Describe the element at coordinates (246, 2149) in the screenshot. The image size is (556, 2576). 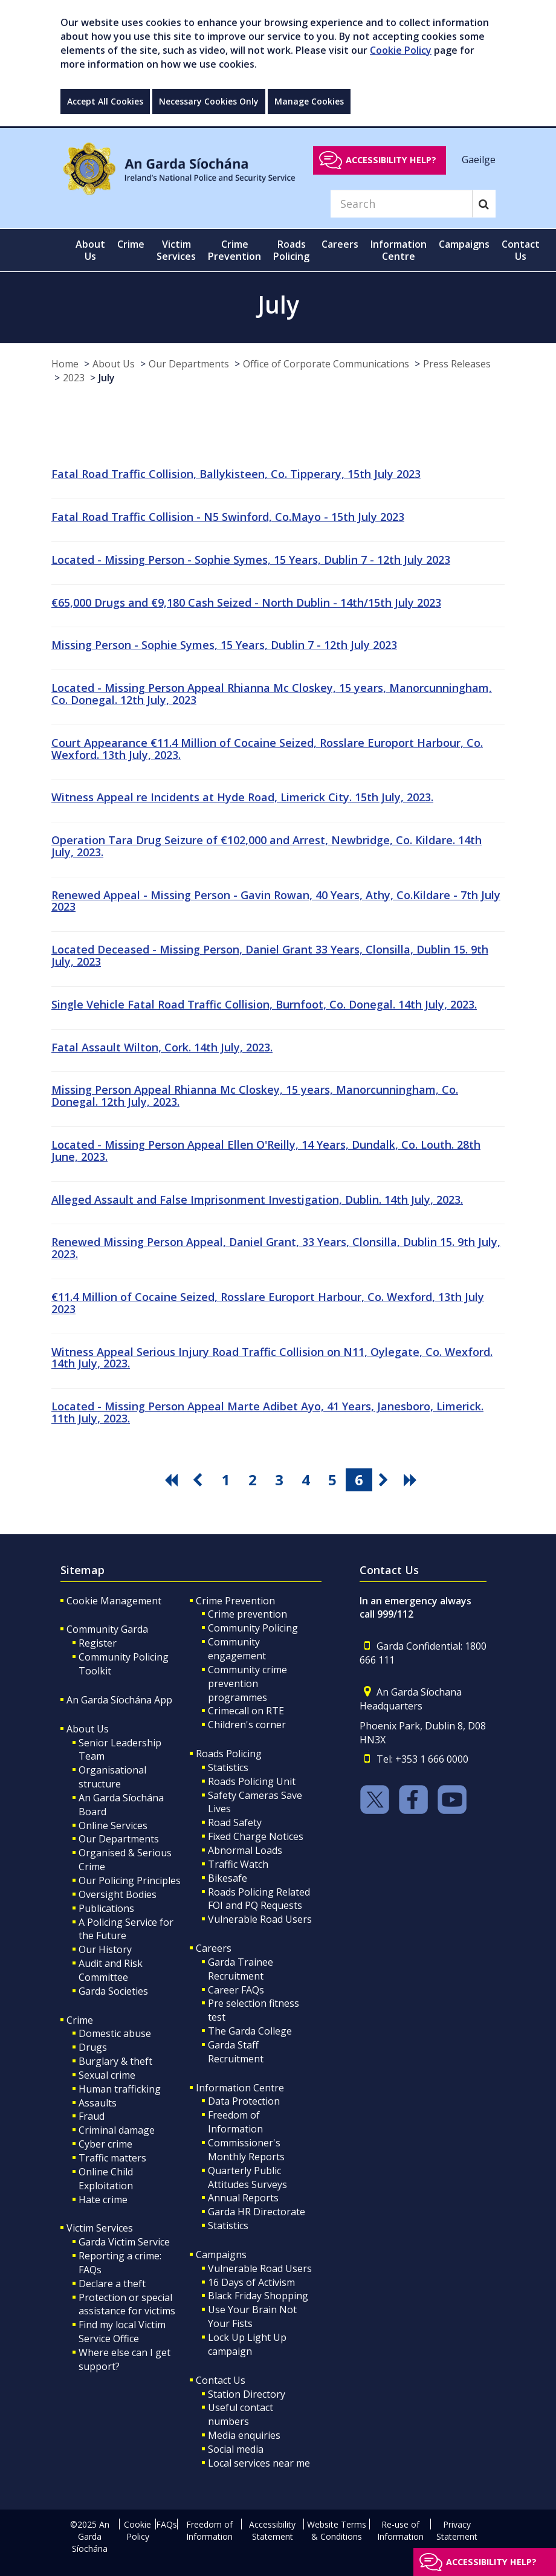
I see `Commissioner's Monthly Reports` at that location.